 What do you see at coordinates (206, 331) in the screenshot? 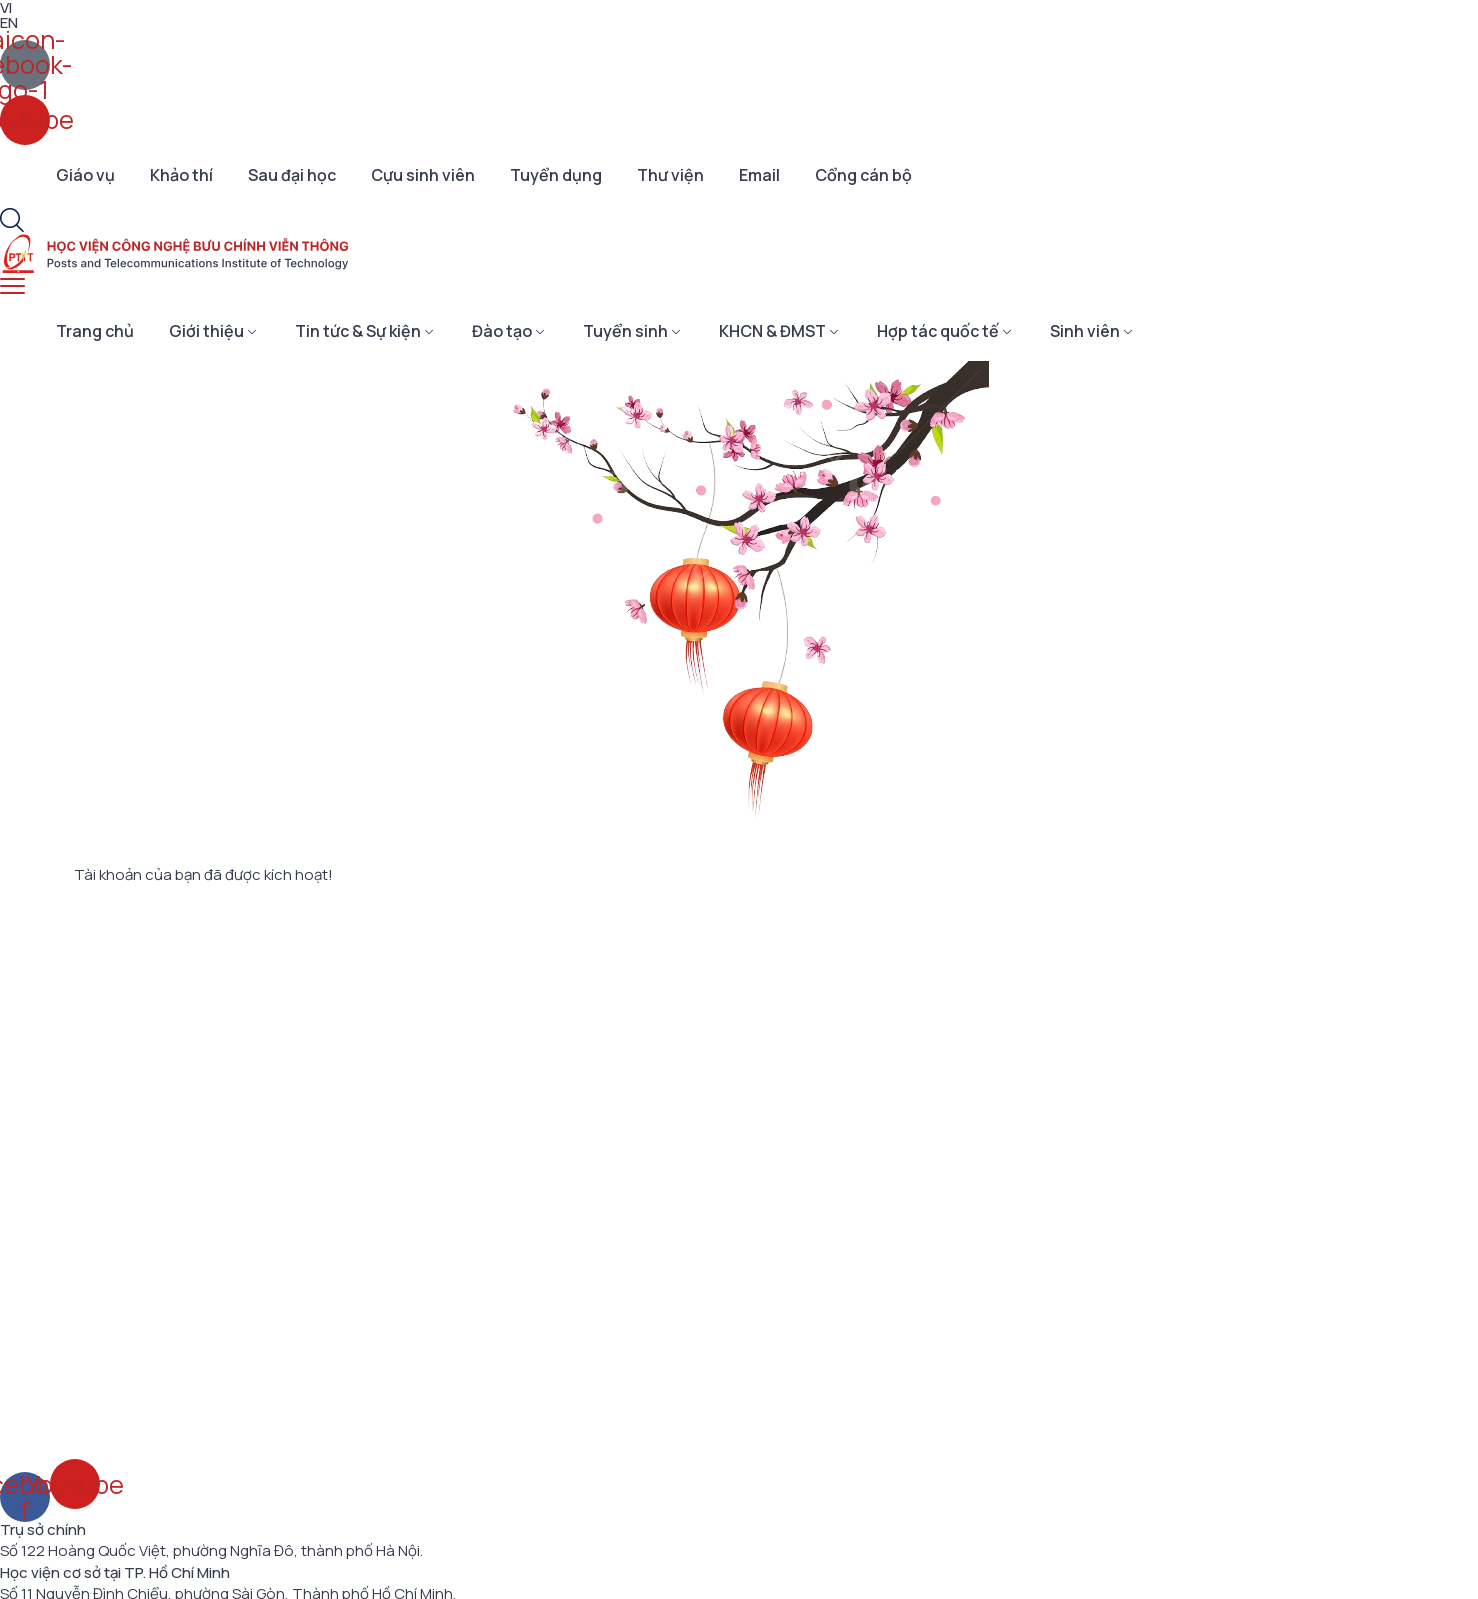
I see `Giới thiệu` at bounding box center [206, 331].